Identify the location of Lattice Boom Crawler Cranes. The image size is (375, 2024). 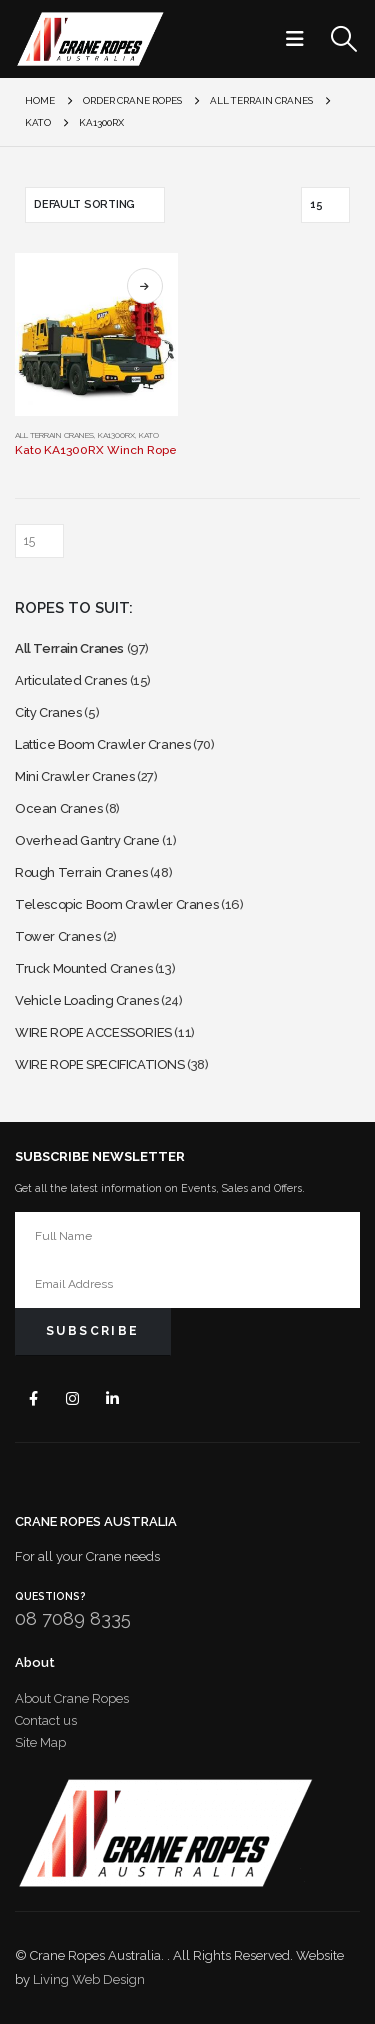
(102, 744).